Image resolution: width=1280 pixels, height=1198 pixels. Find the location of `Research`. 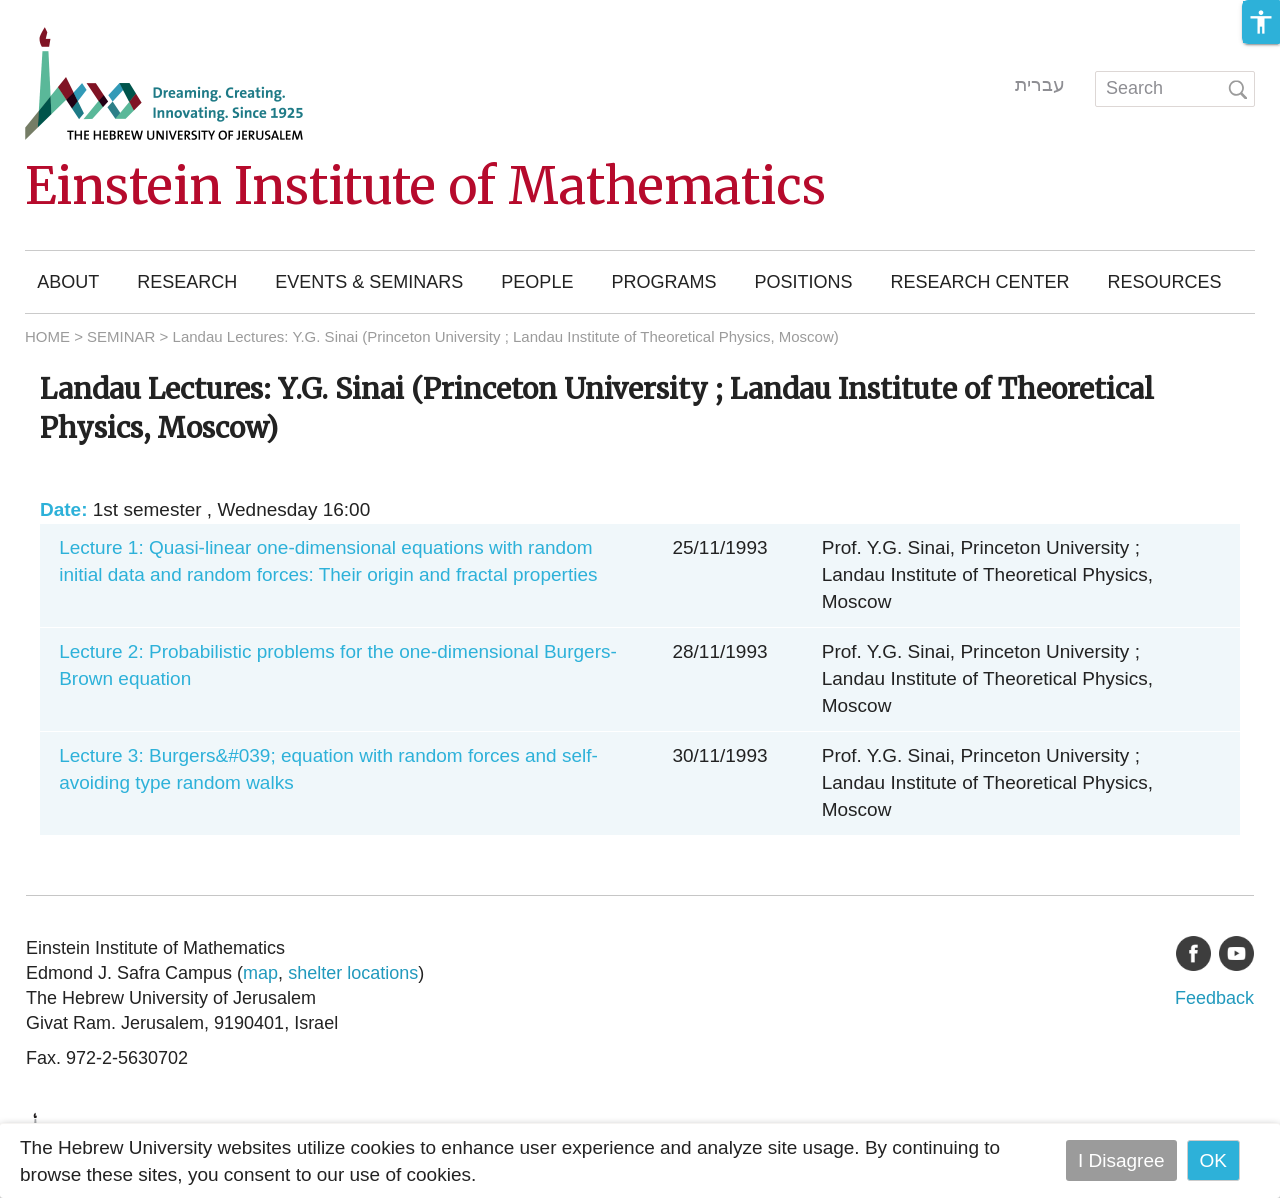

Research is located at coordinates (187, 282).